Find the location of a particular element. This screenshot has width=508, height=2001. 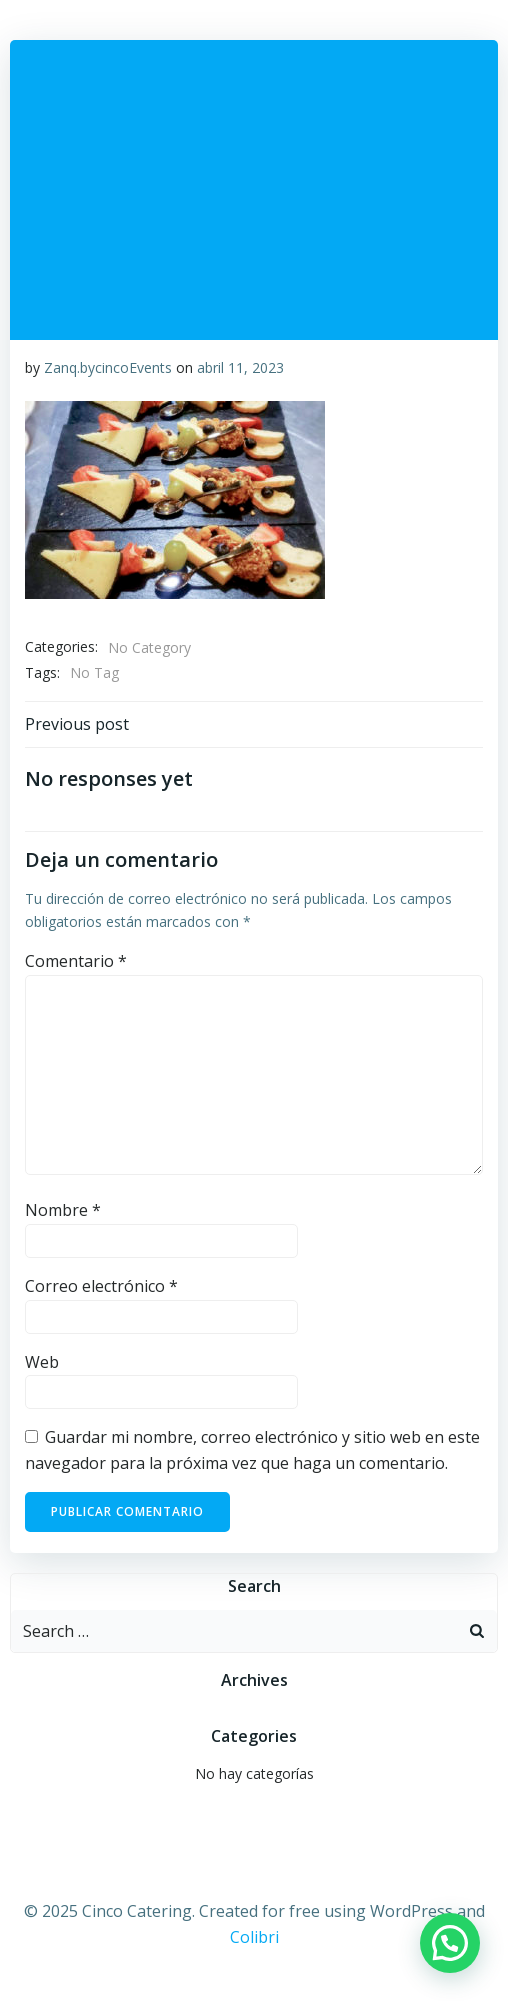

abril 11, 2023 is located at coordinates (240, 367).